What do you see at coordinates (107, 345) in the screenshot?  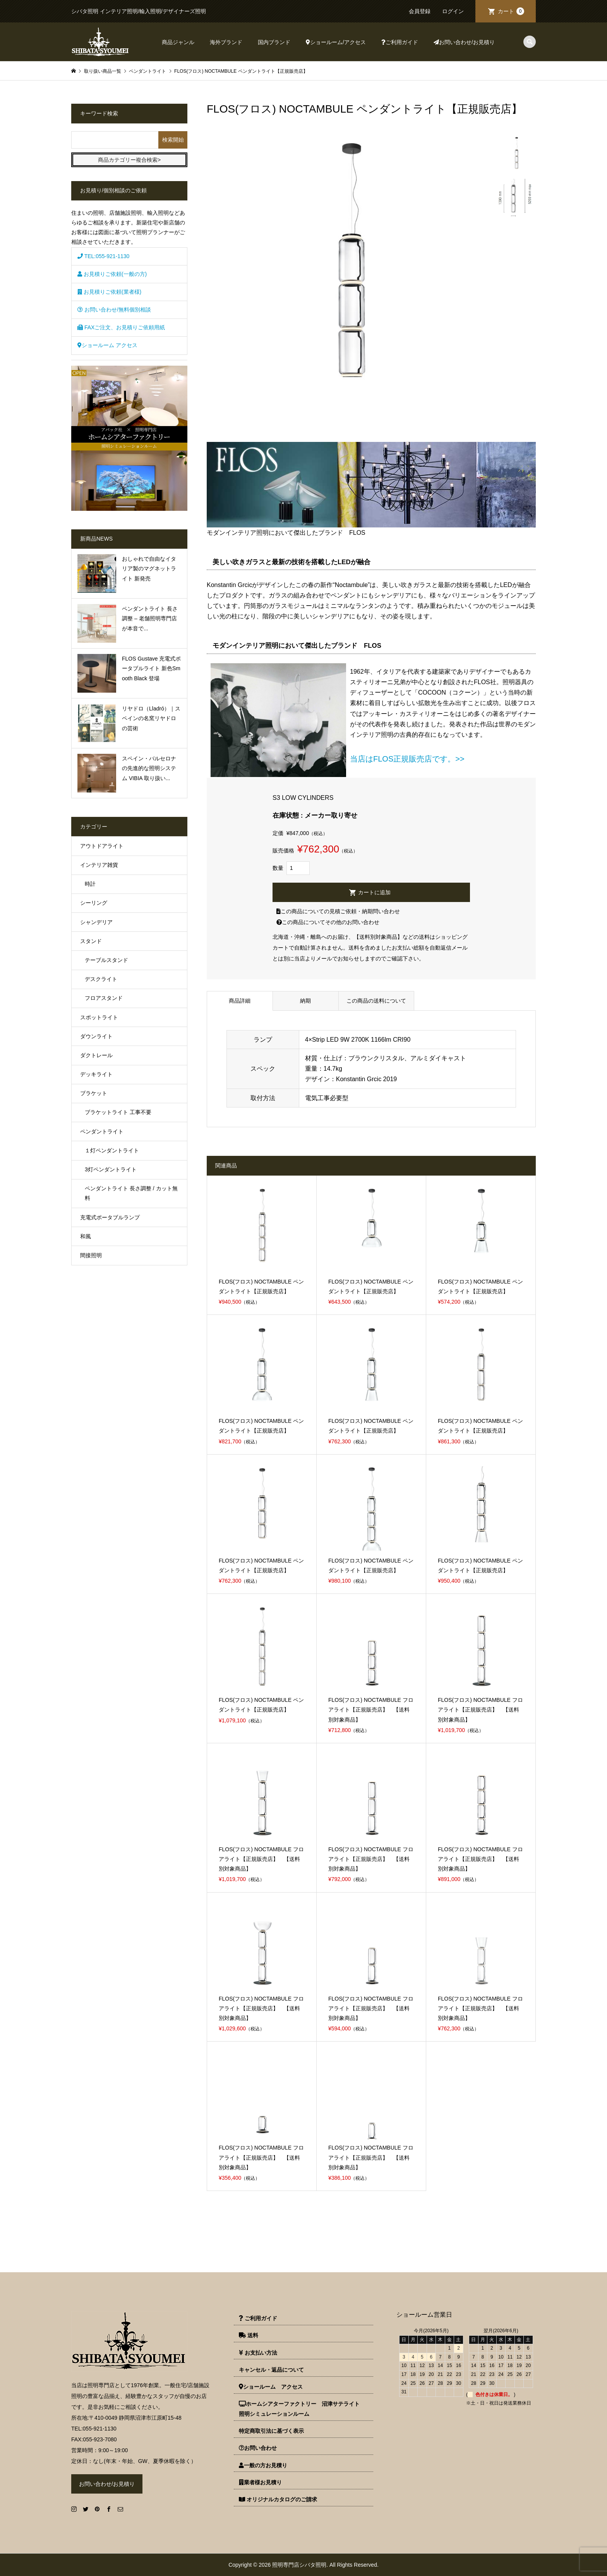 I see `ショールーム アクセス` at bounding box center [107, 345].